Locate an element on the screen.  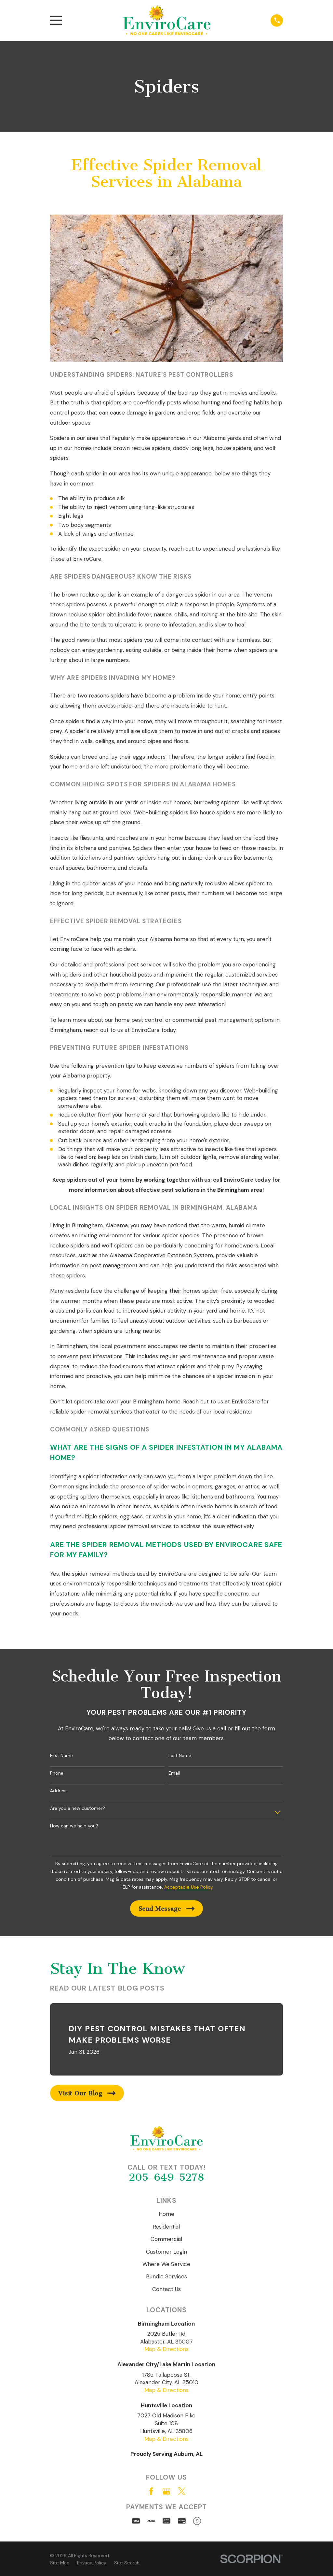
Phone is located at coordinates (56, 1773).